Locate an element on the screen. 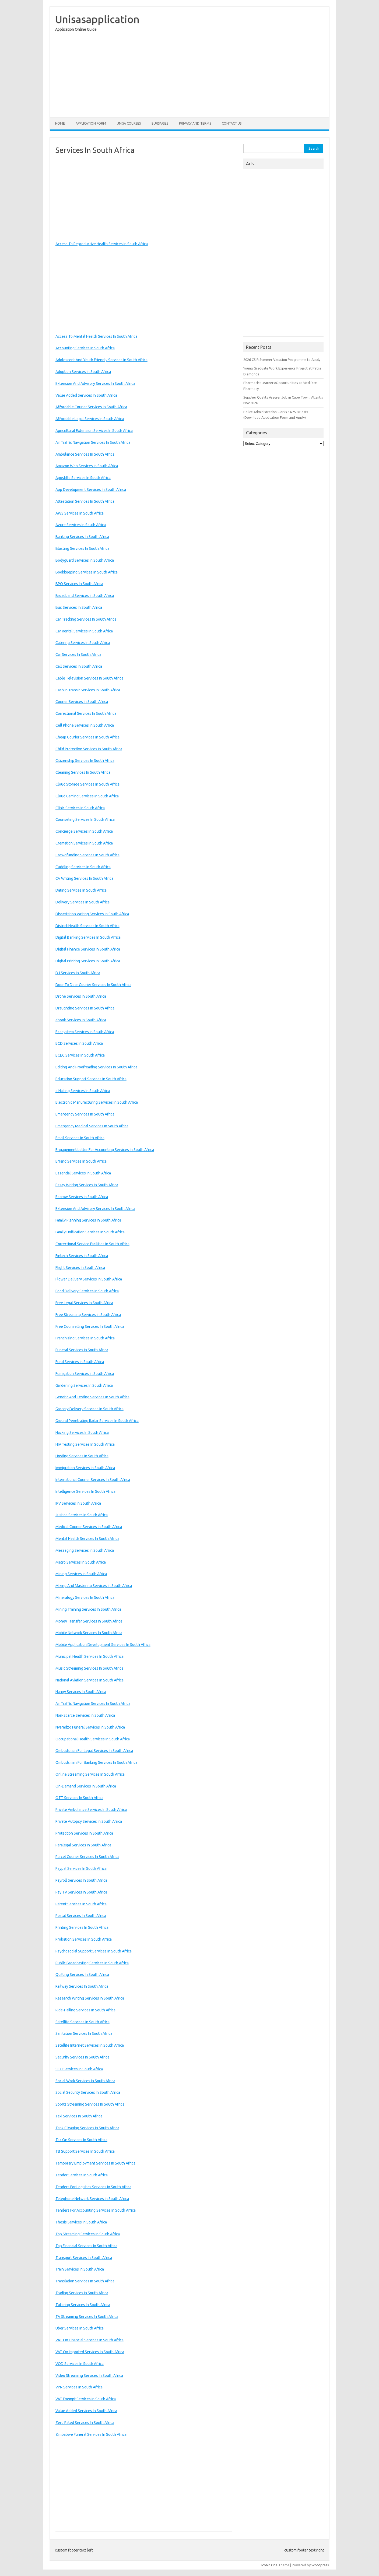  Nyaradzo Funeral Services In South Africa is located at coordinates (90, 1727).